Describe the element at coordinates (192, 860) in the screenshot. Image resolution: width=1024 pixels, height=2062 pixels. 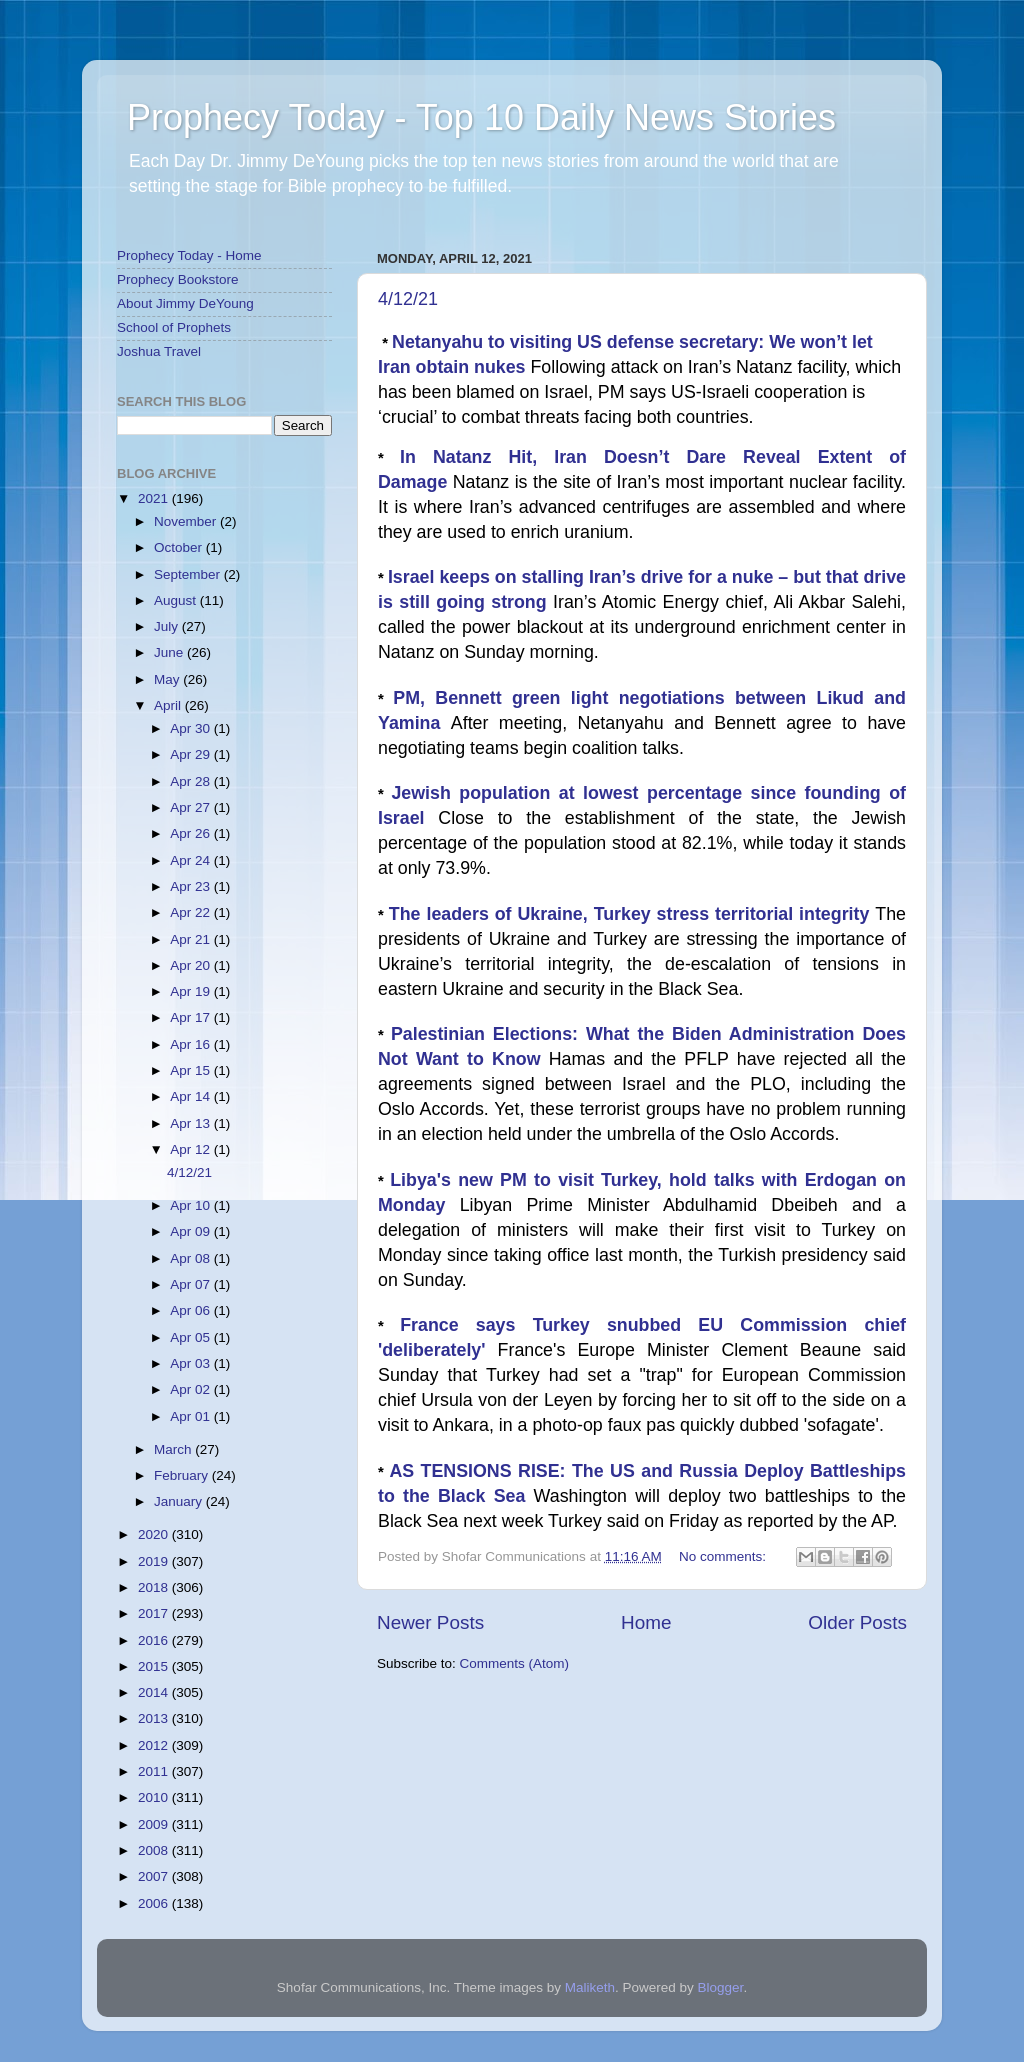
I see `Apr 24` at that location.